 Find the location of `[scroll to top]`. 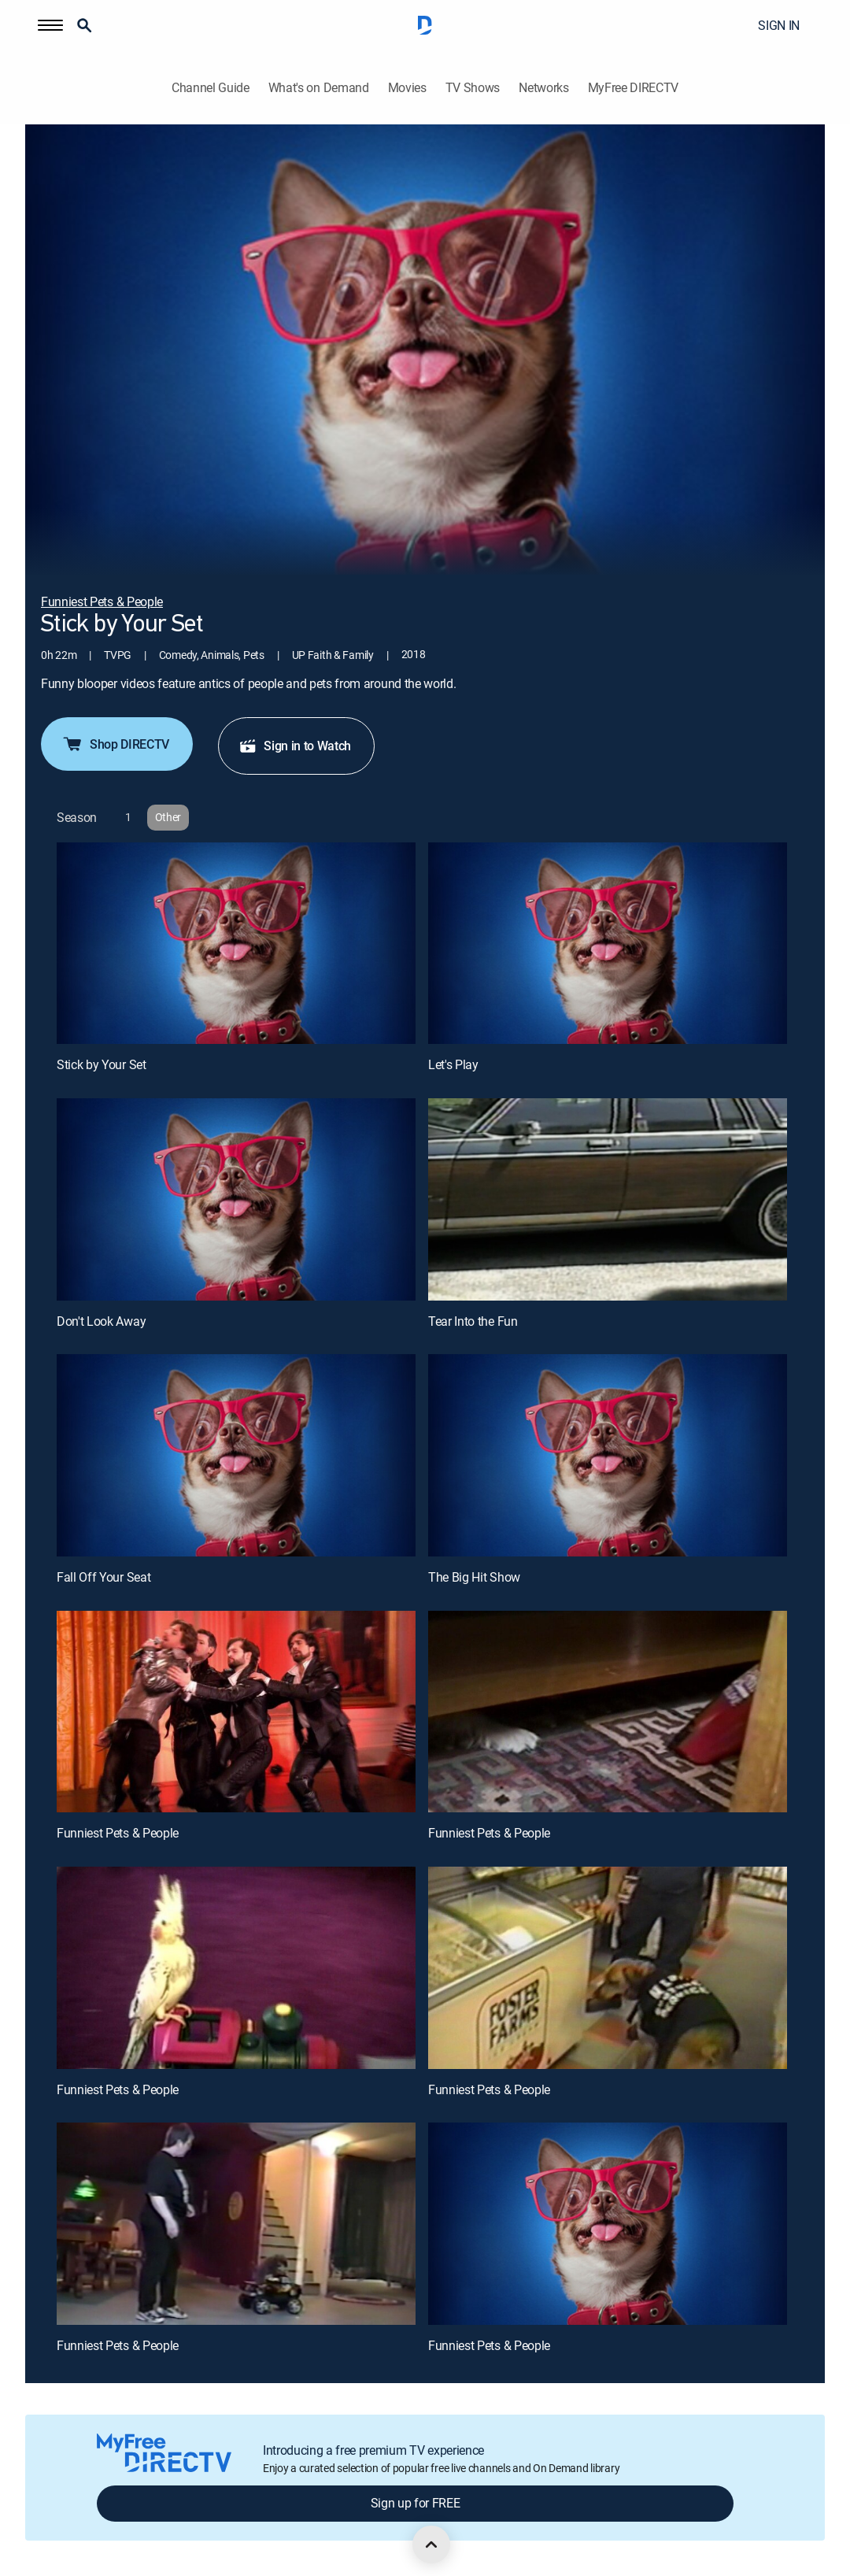

[scroll to top] is located at coordinates (431, 2544).